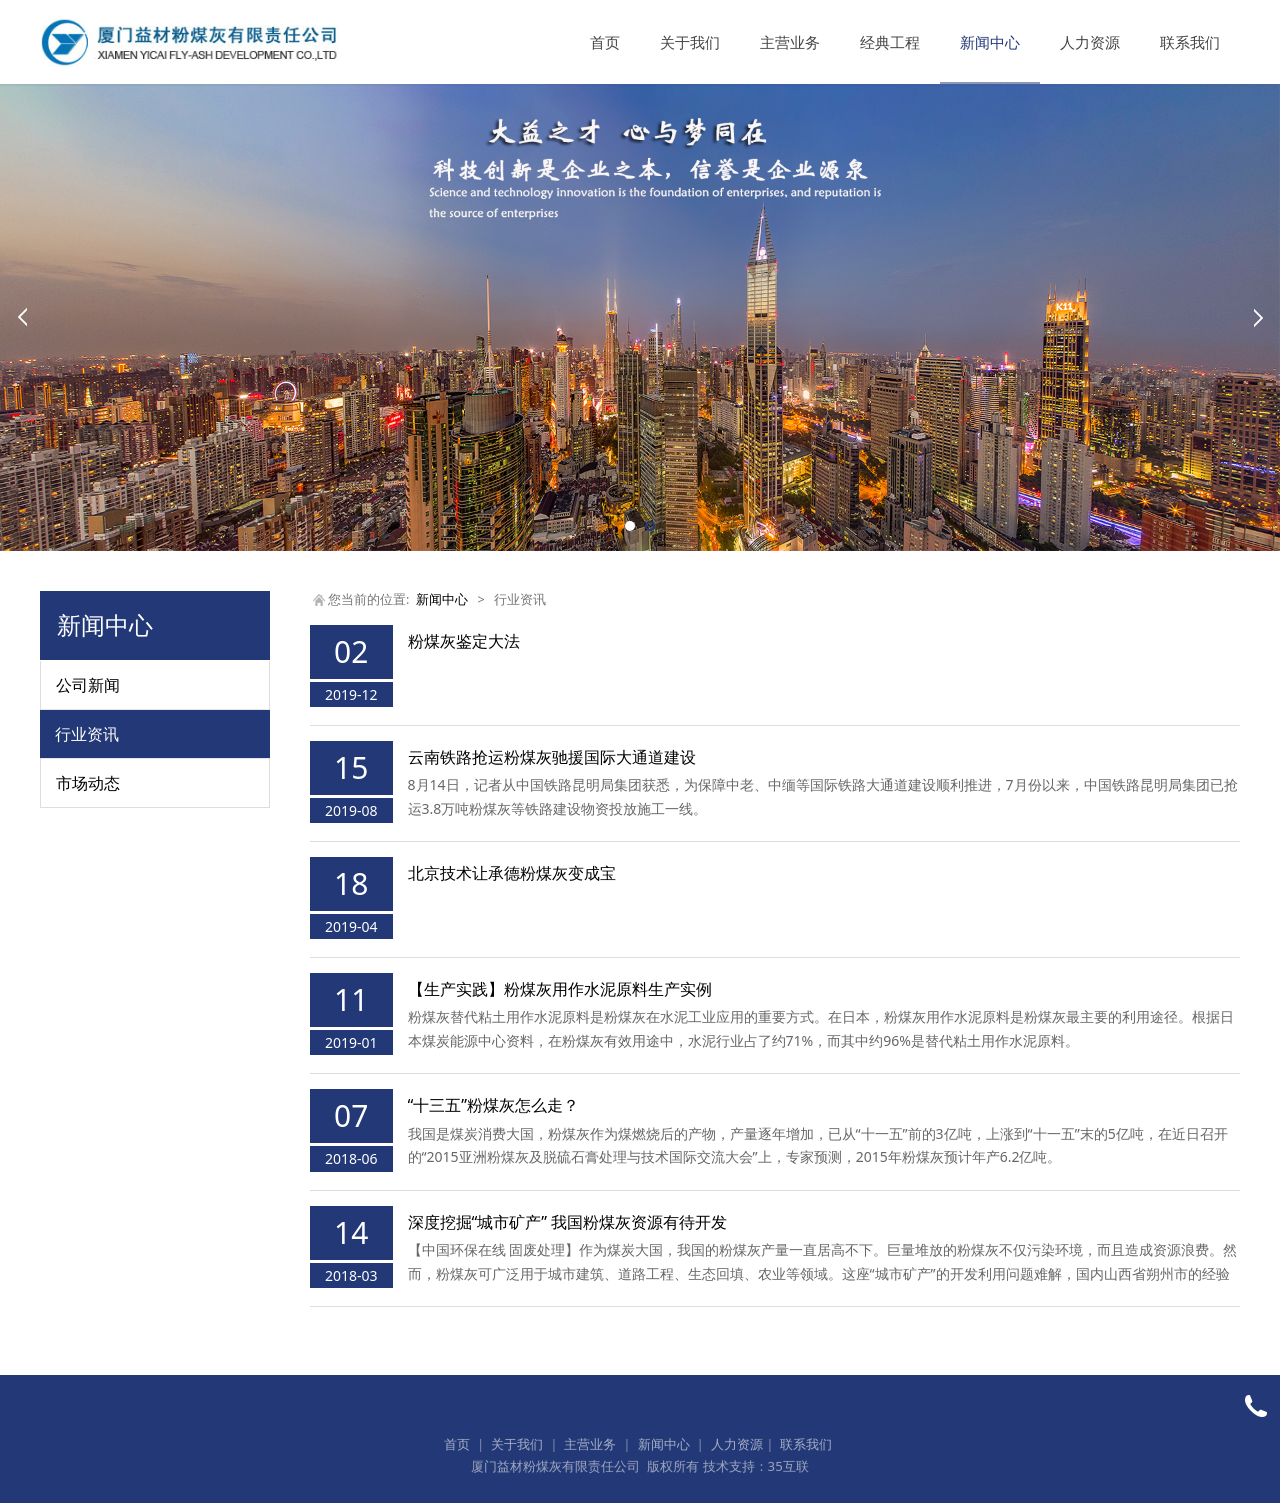 Image resolution: width=1280 pixels, height=1503 pixels. I want to click on 行业资讯, so click(87, 734).